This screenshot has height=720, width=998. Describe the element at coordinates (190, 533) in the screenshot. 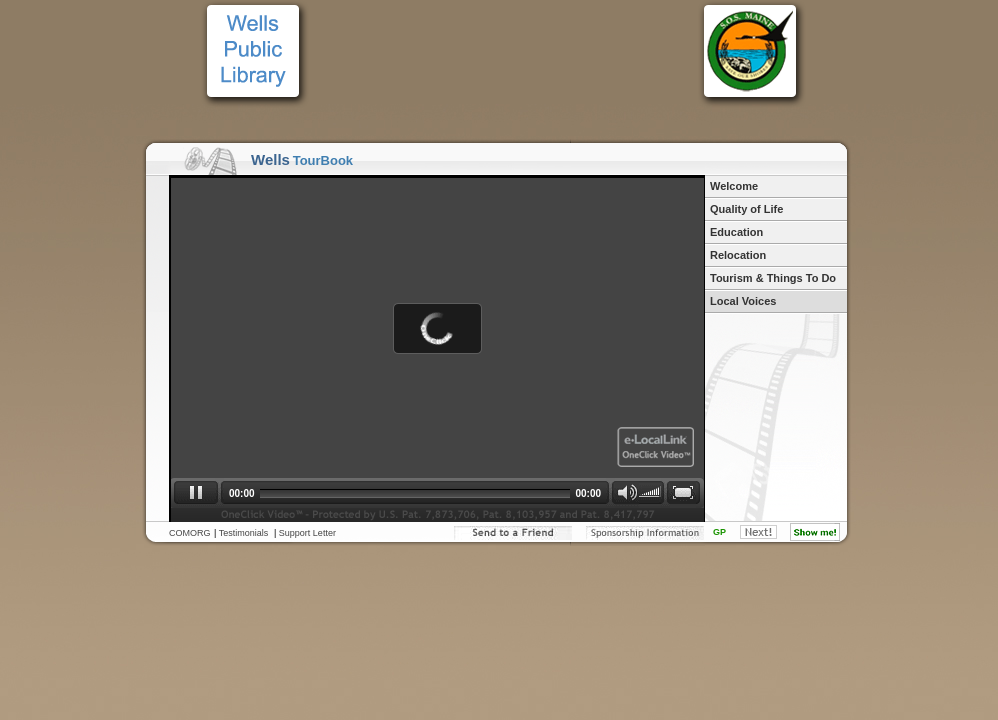

I see `COMORG` at that location.